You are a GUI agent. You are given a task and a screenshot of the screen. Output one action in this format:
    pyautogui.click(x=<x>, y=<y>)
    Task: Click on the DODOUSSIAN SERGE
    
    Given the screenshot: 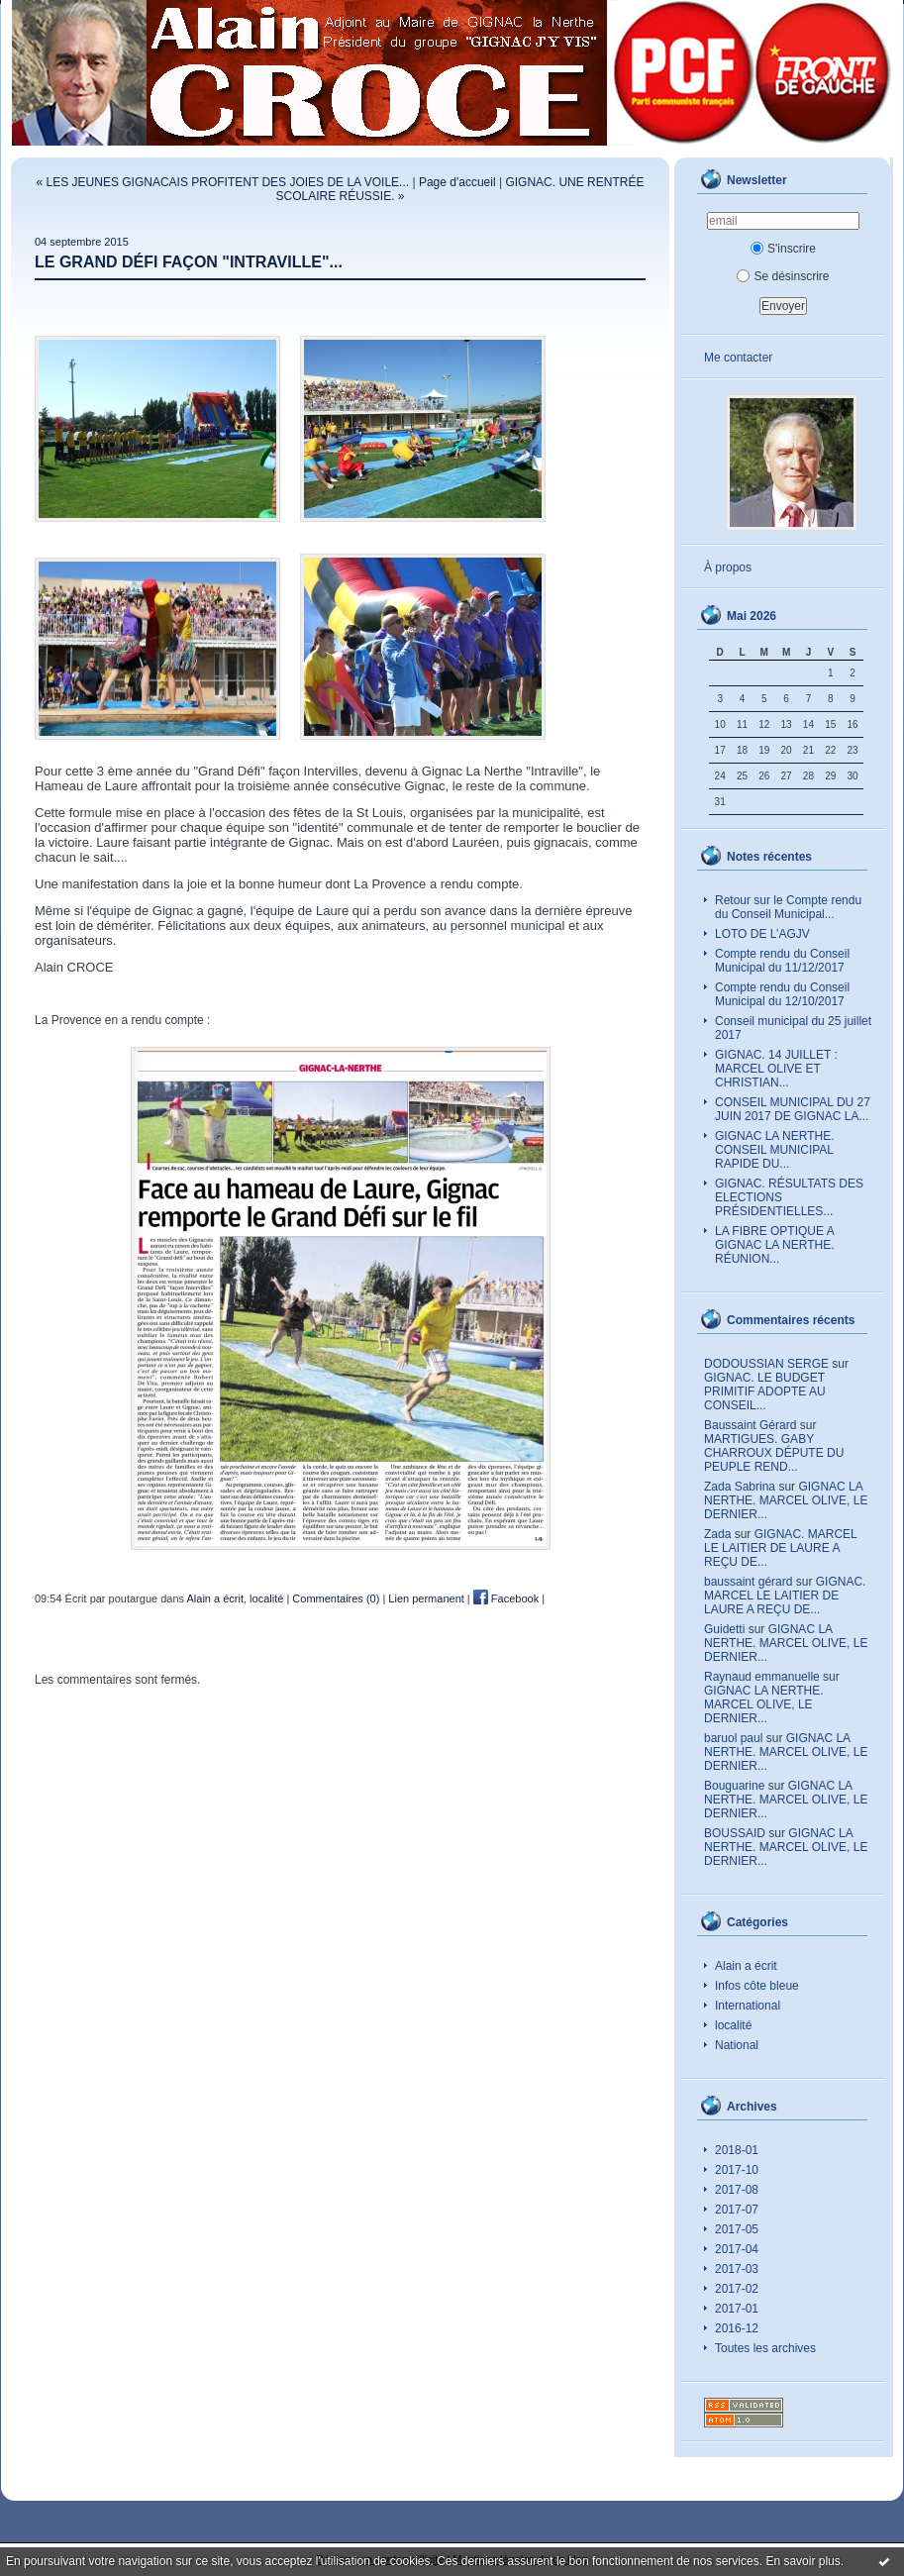 What is the action you would take?
    pyautogui.click(x=766, y=1364)
    